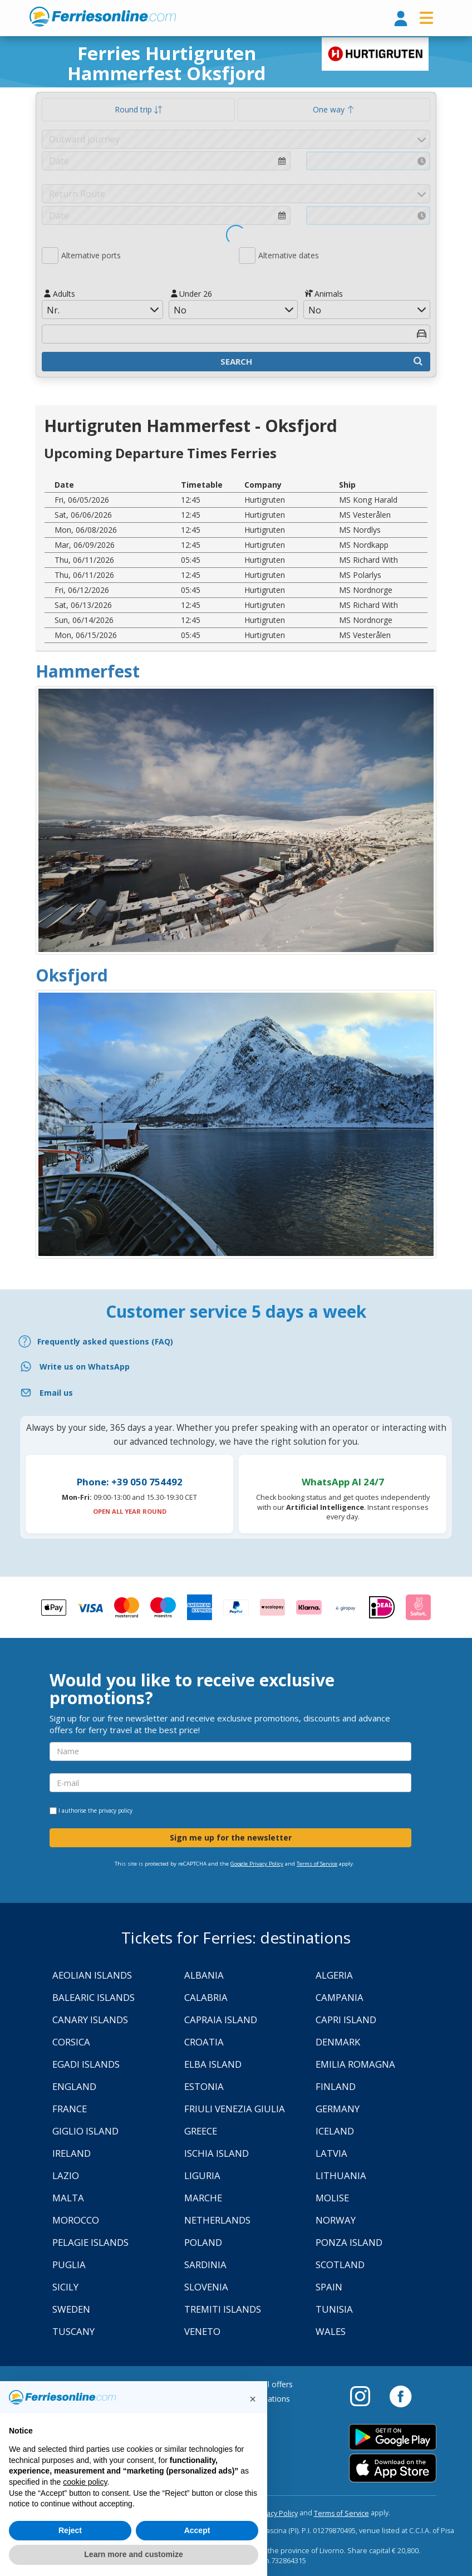  What do you see at coordinates (90, 2019) in the screenshot?
I see `Canary Islands` at bounding box center [90, 2019].